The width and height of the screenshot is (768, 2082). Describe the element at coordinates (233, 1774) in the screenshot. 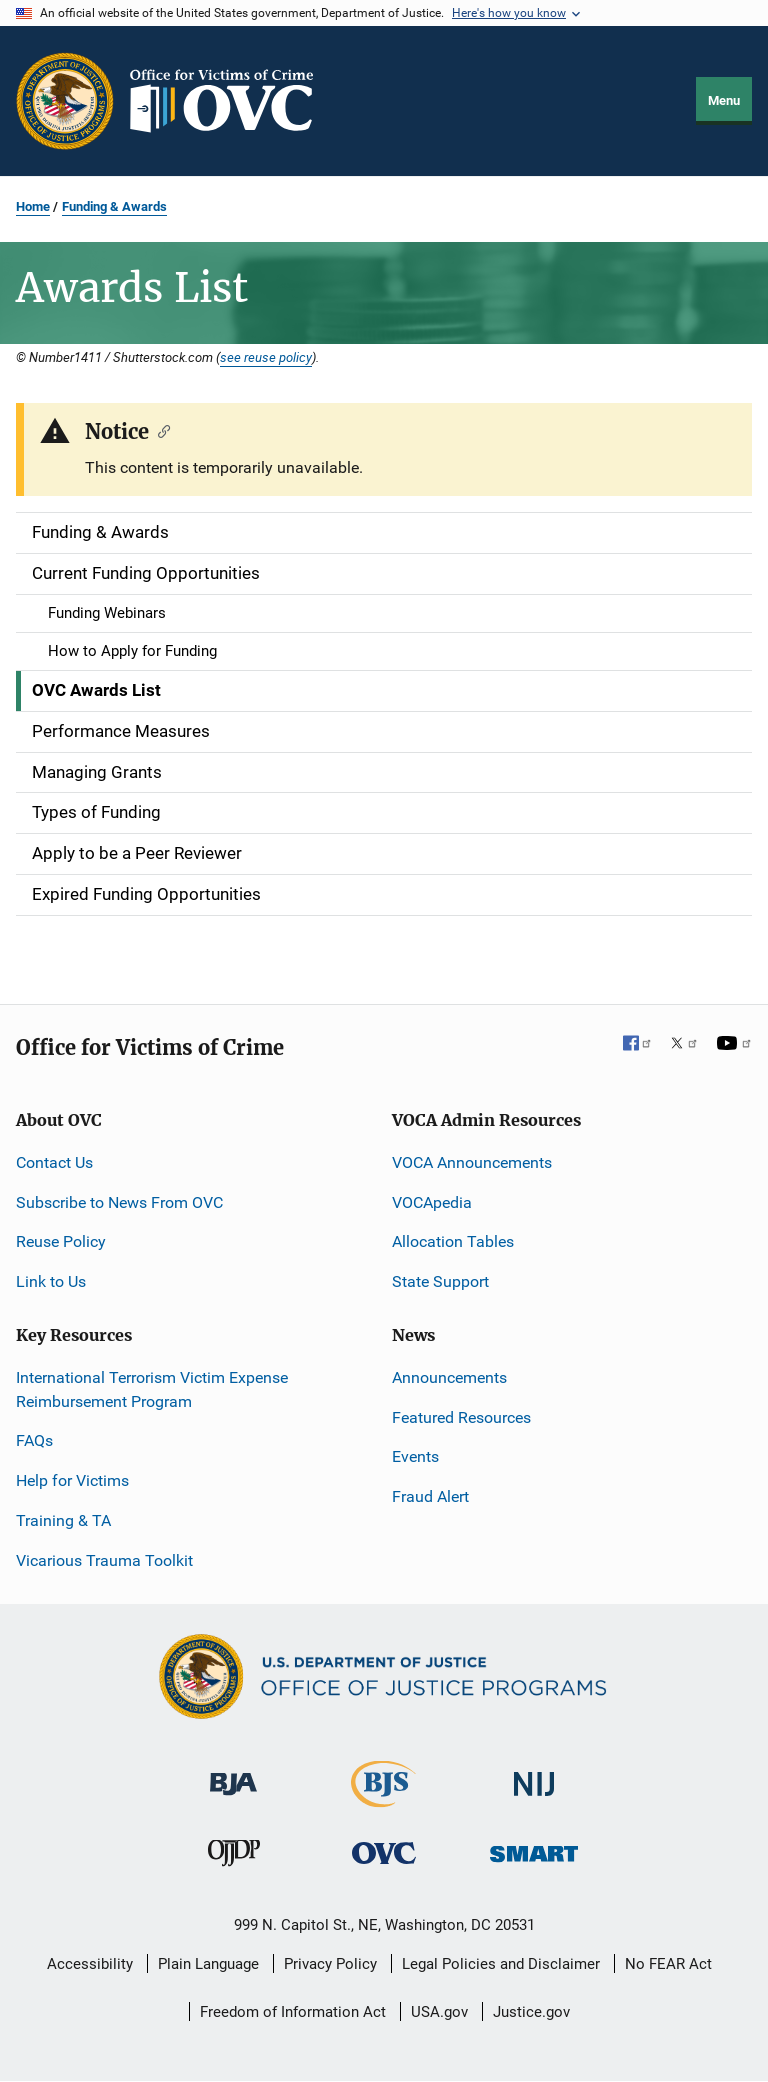

I see `[Bureau of Justice Administration]` at that location.